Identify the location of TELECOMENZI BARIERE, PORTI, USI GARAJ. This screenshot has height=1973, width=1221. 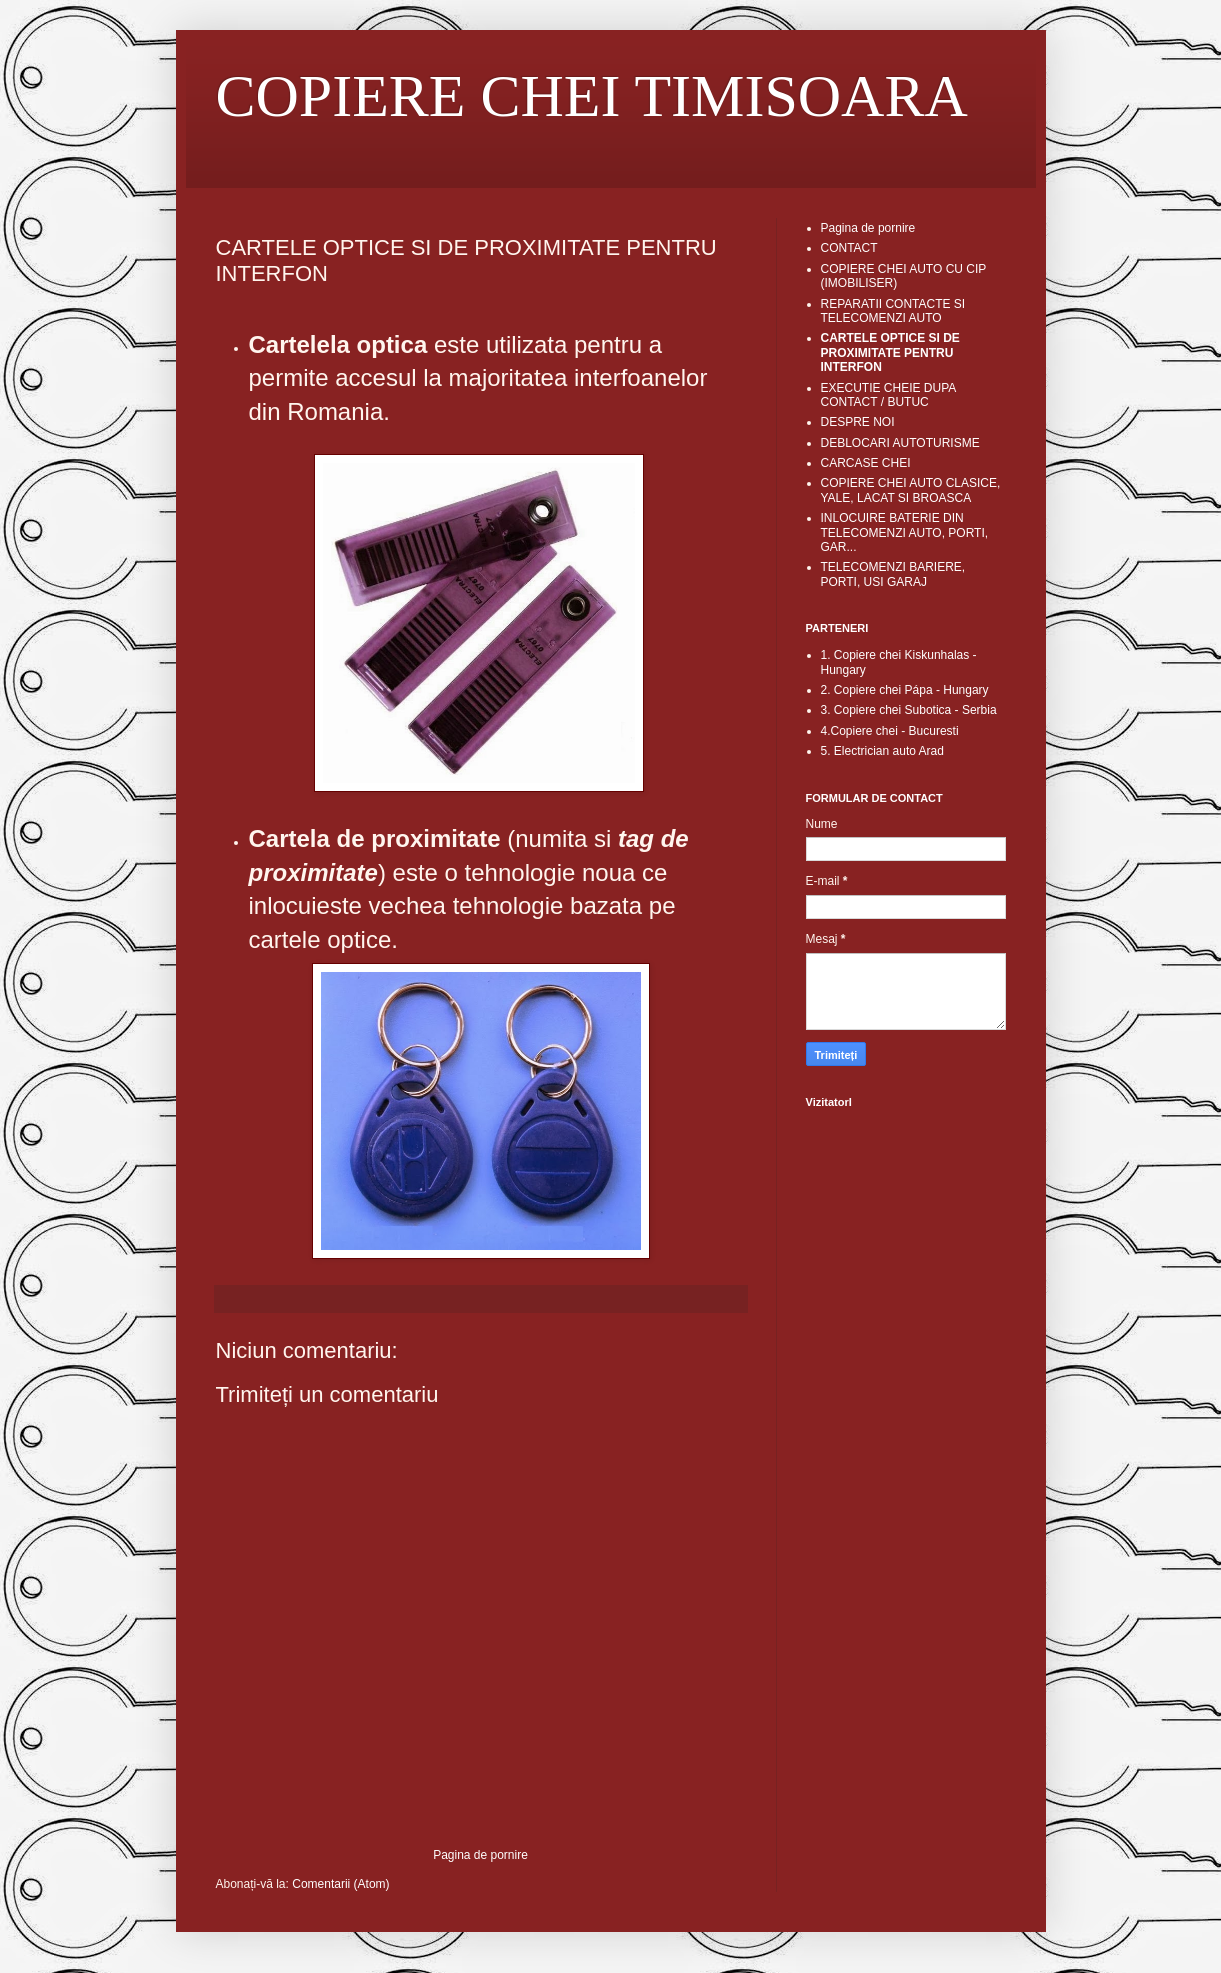
(893, 574).